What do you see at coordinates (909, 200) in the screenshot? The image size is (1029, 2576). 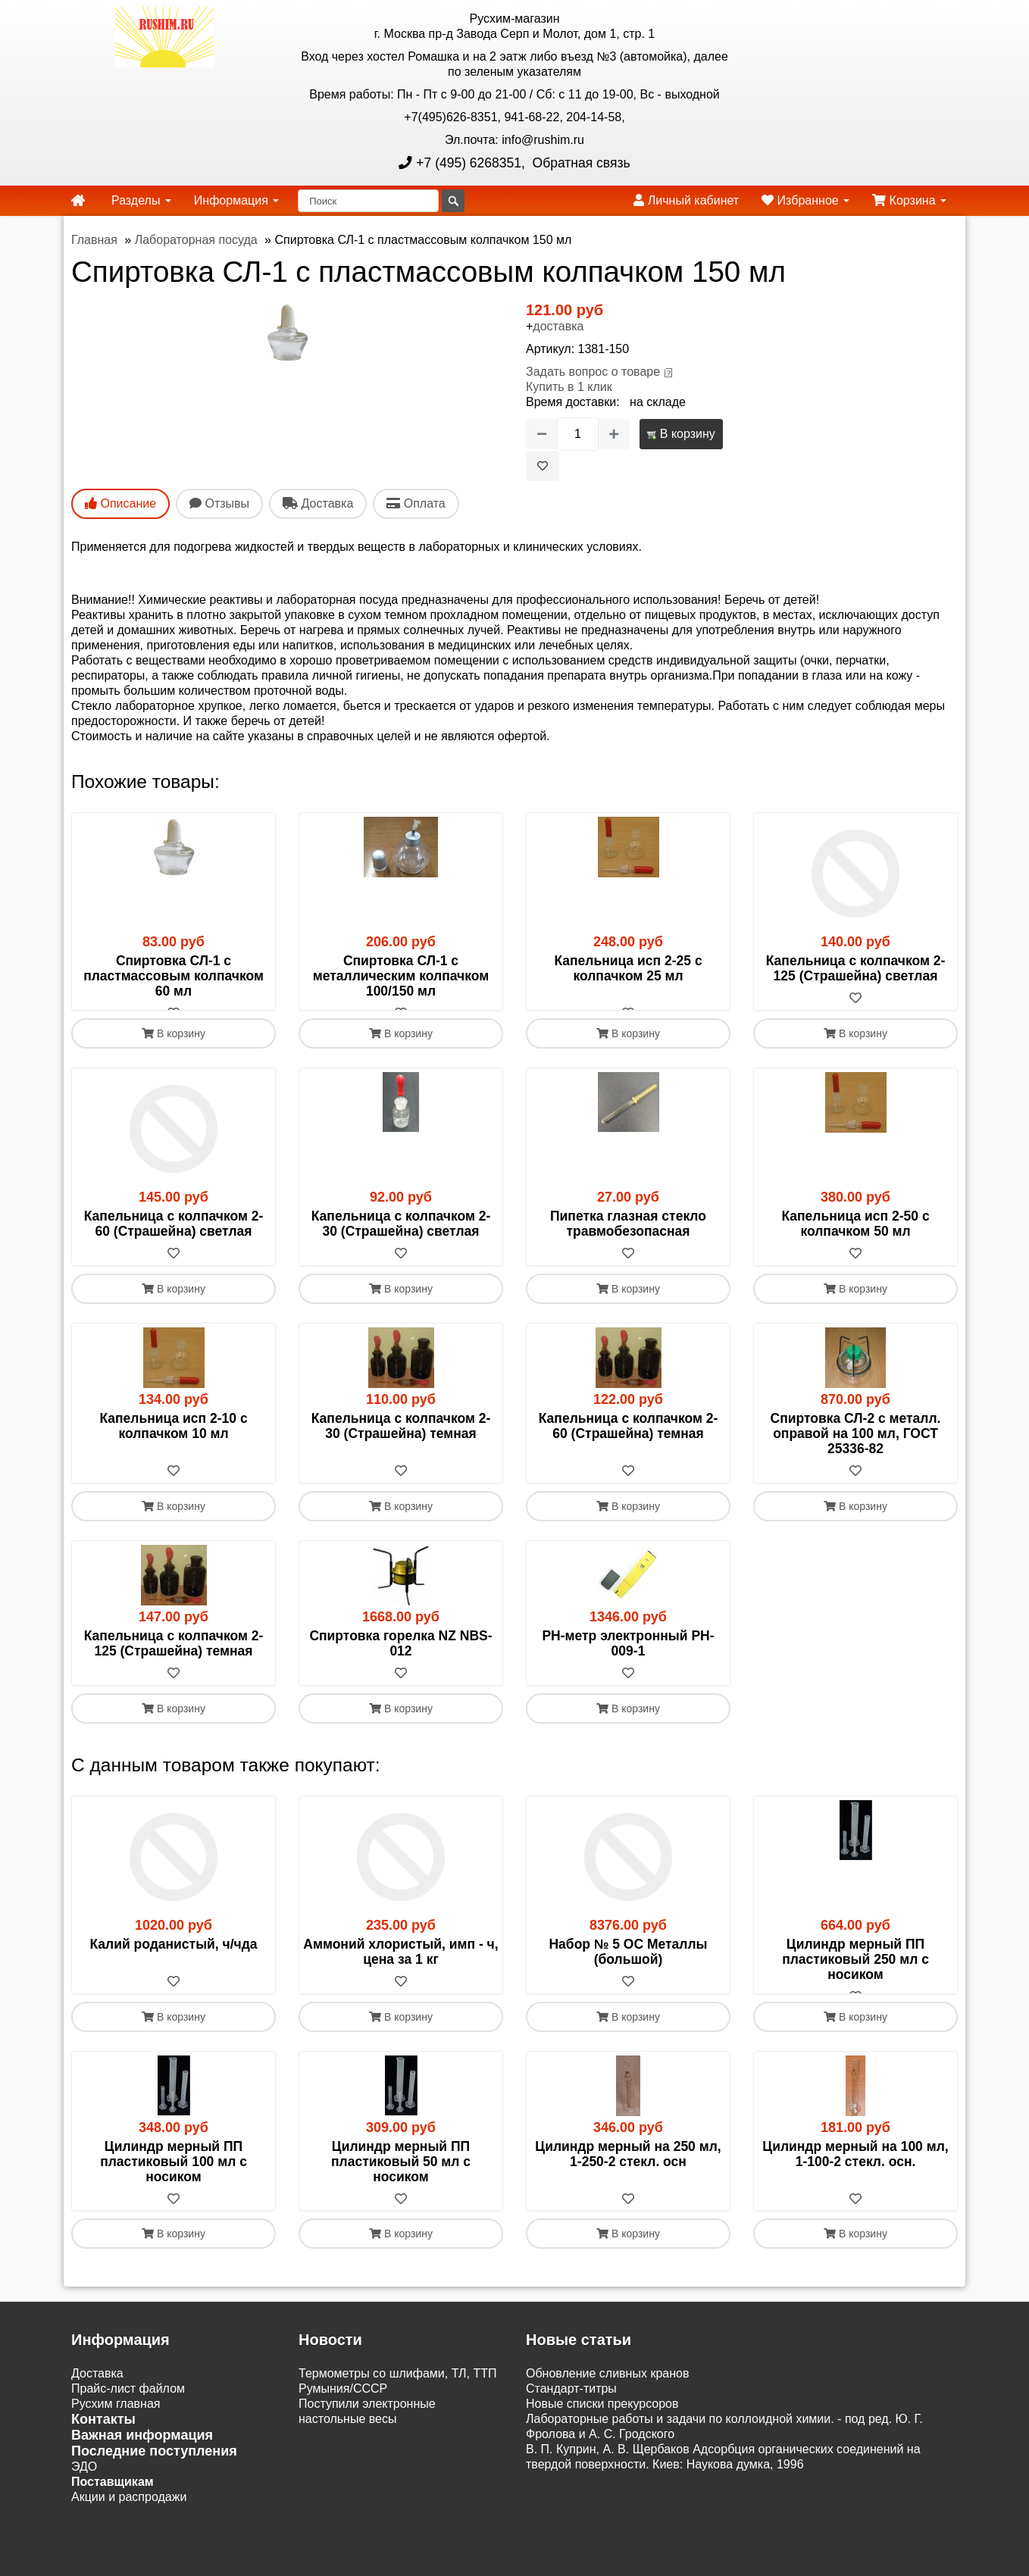 I see `Корзина` at bounding box center [909, 200].